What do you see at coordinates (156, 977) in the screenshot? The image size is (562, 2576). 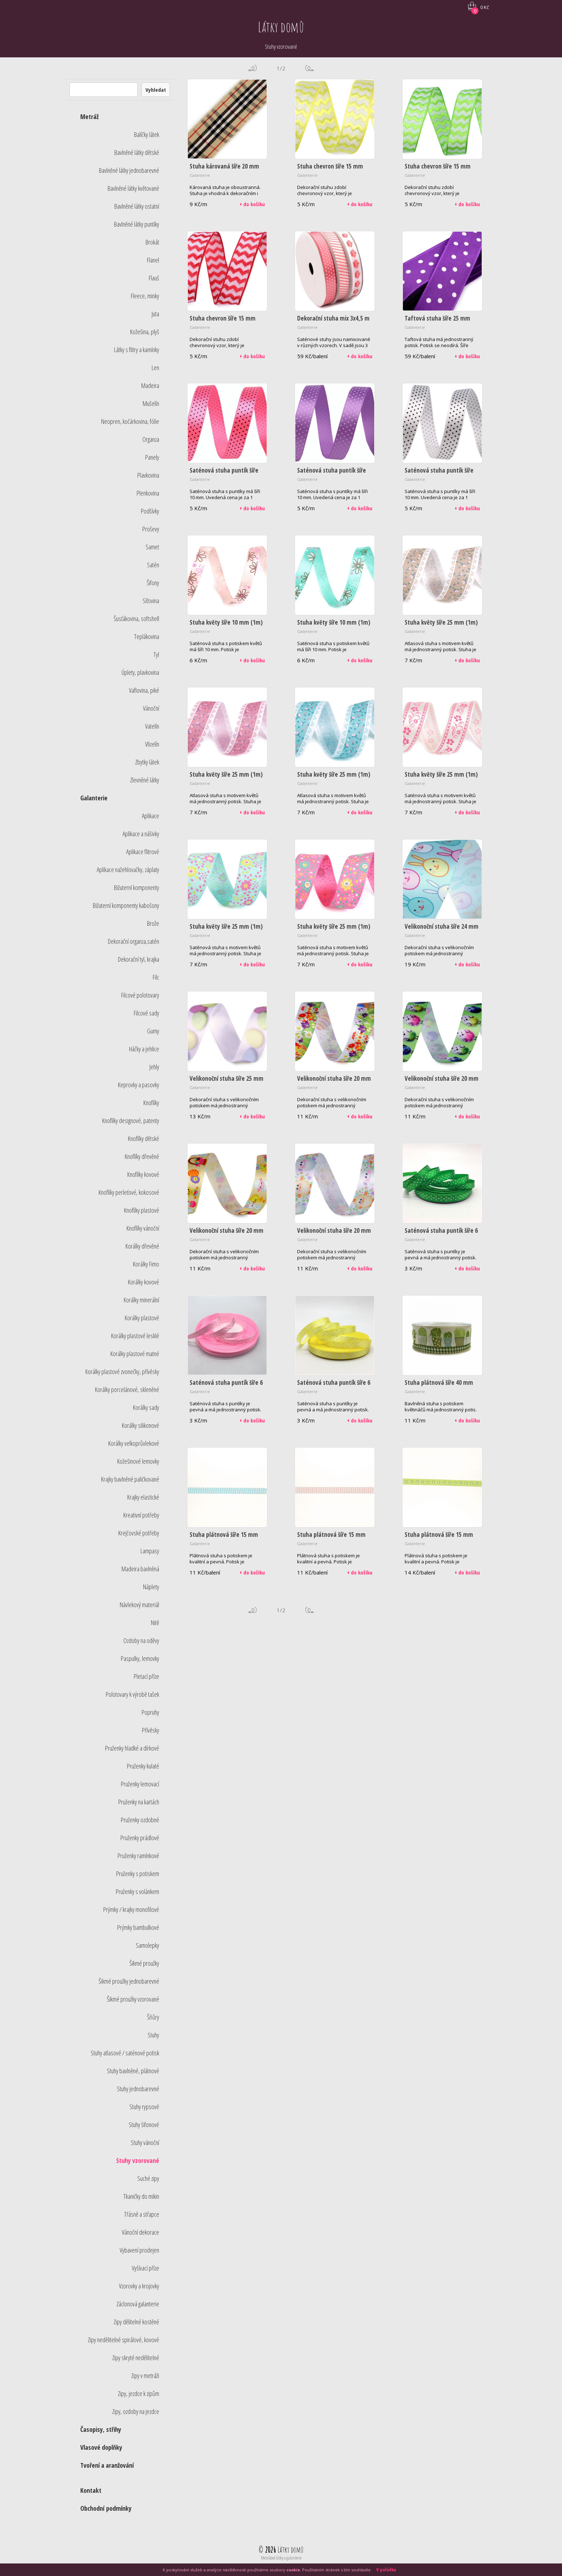 I see `Filc` at bounding box center [156, 977].